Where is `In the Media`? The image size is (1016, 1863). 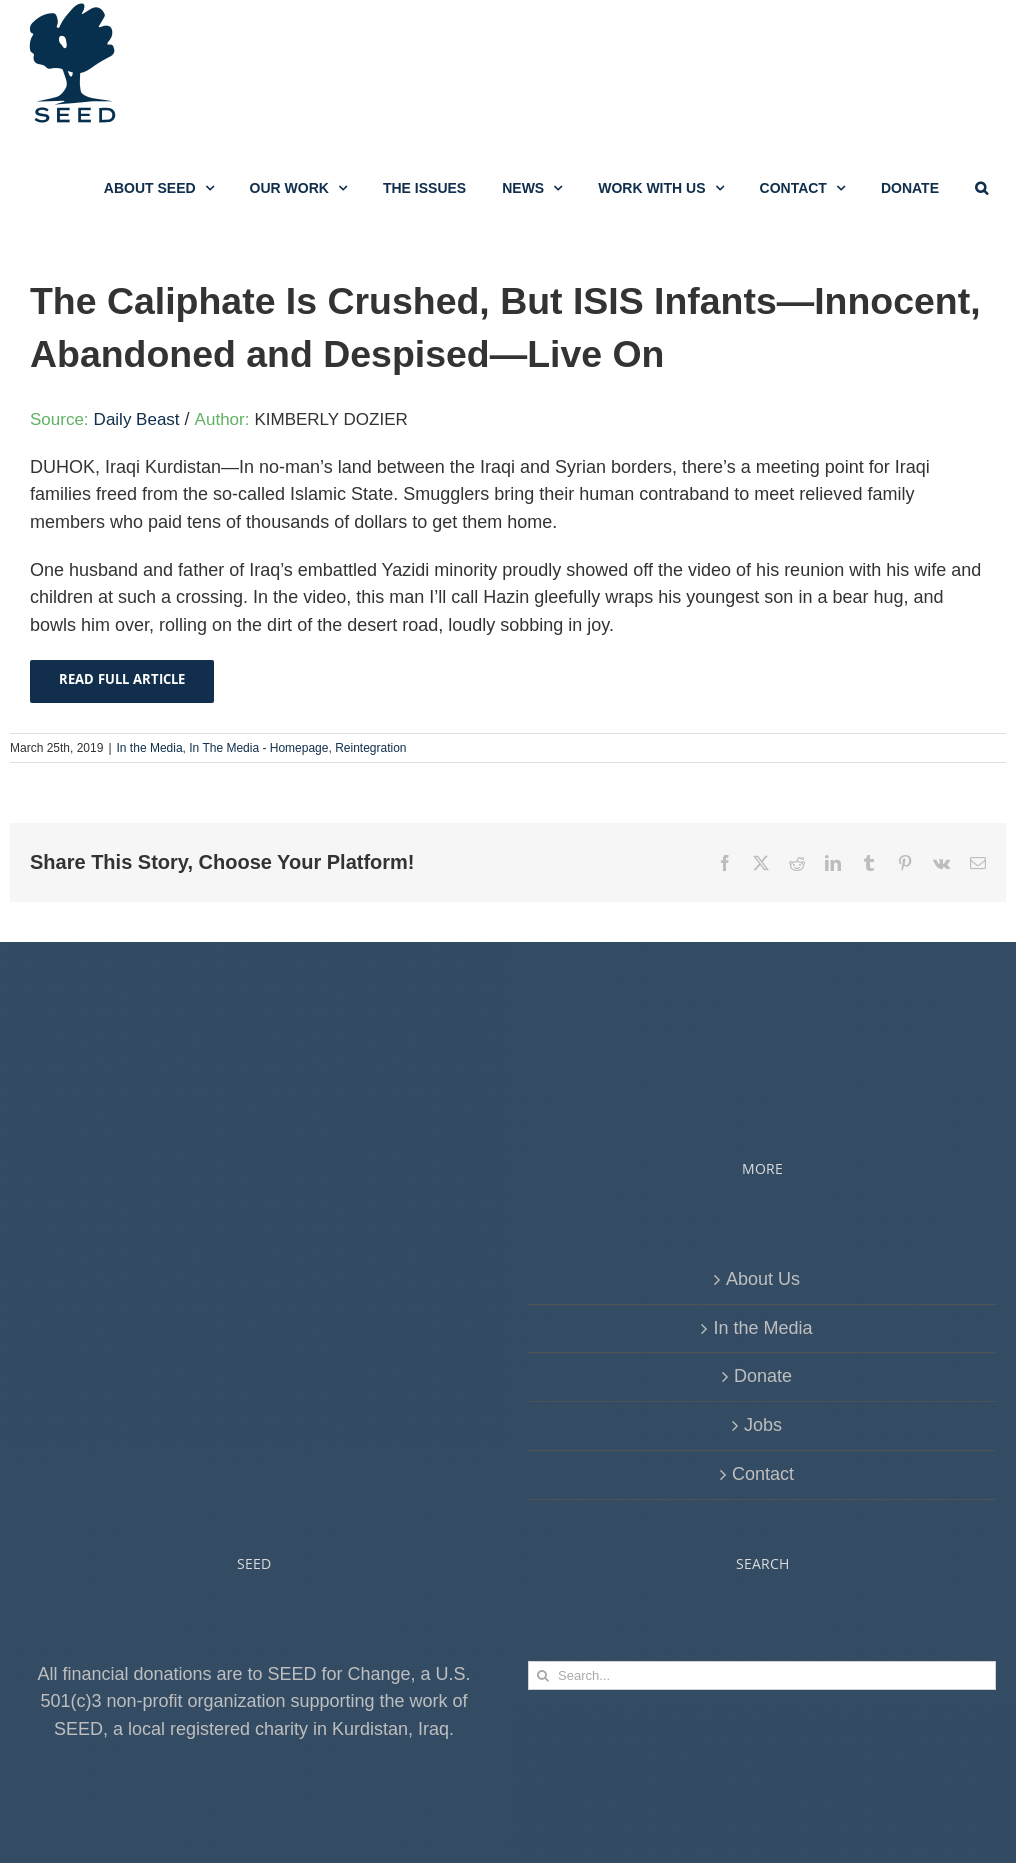
In the Media is located at coordinates (150, 848).